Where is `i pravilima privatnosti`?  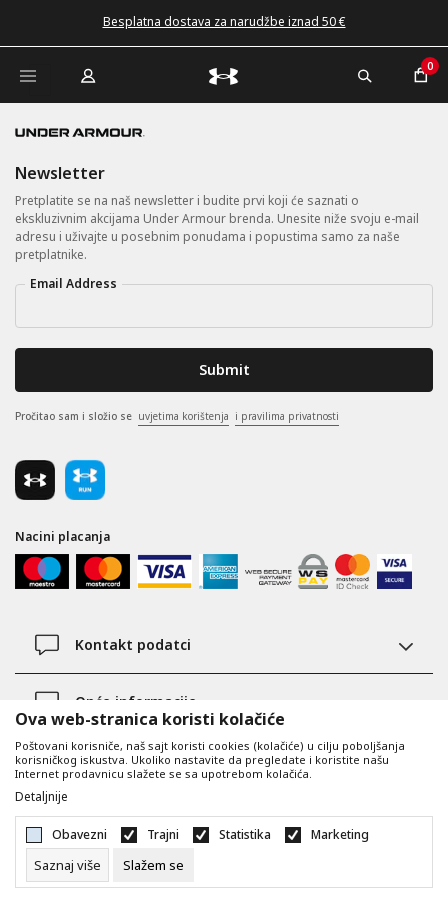
i pravilima privatnosti is located at coordinates (287, 416).